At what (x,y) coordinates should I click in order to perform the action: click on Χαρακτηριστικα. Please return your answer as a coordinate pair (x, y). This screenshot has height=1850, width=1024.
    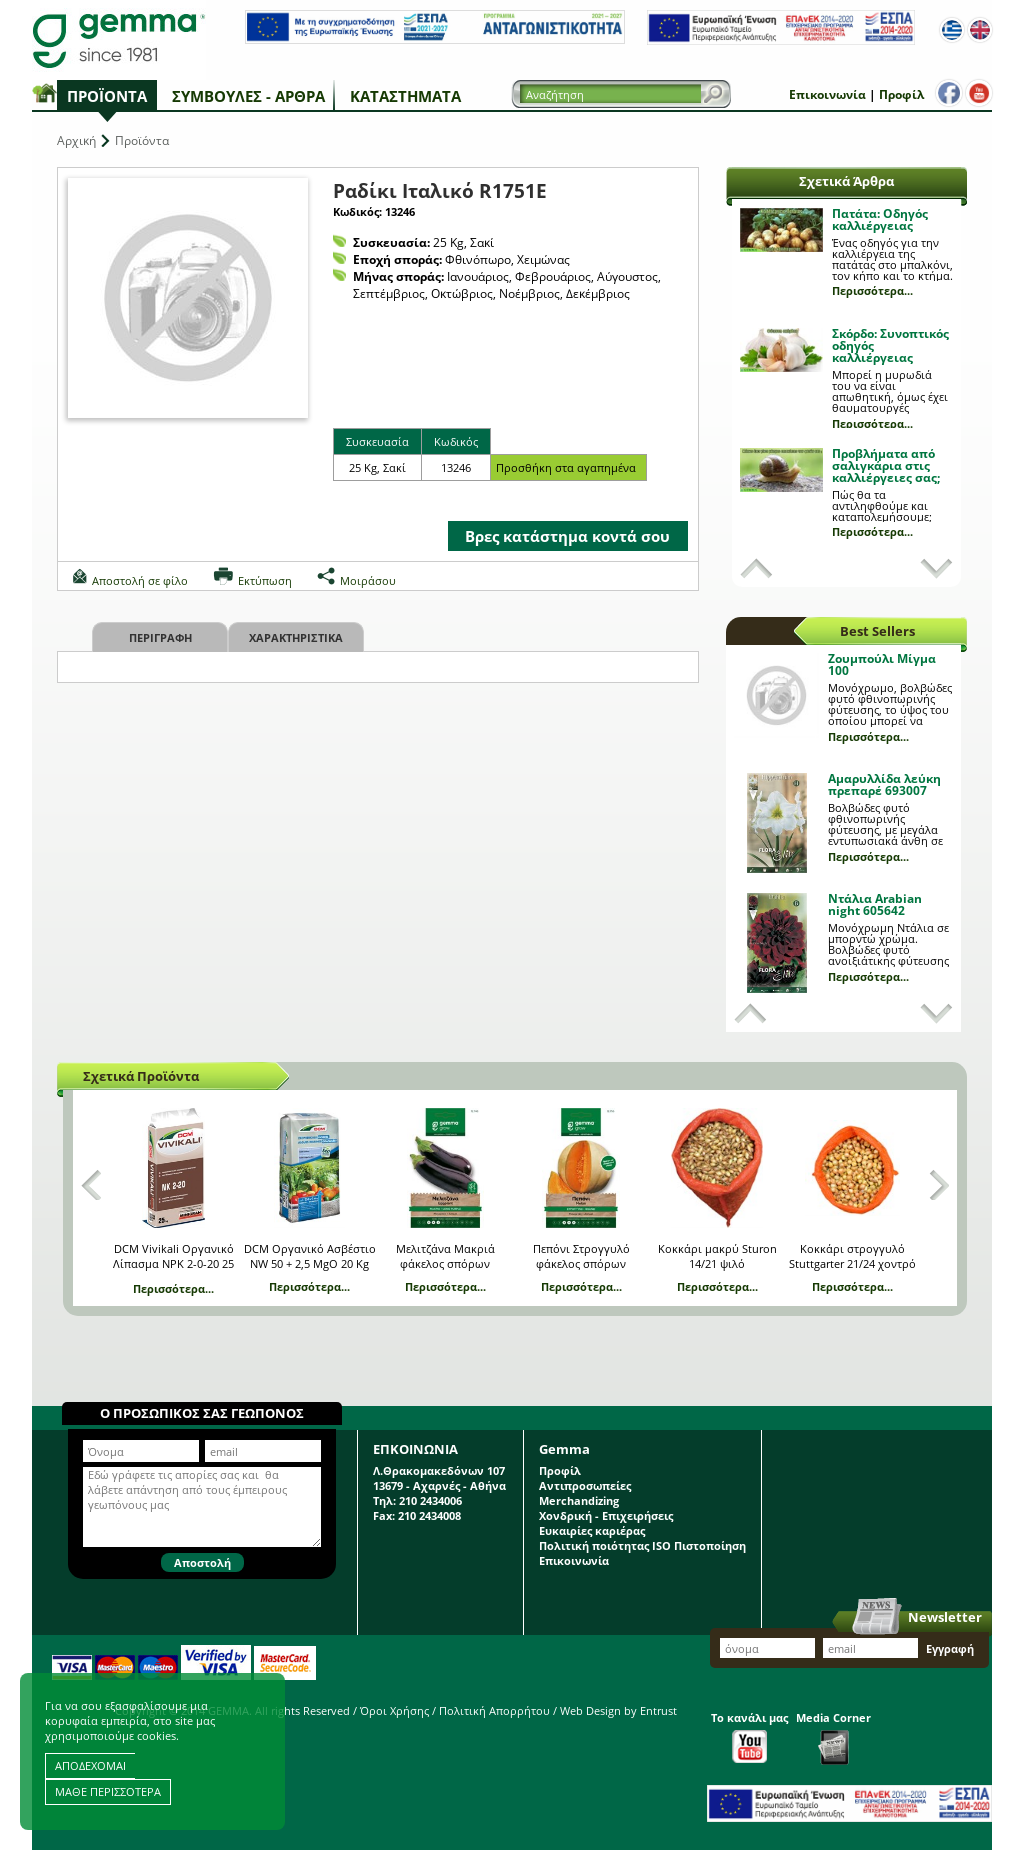
    Looking at the image, I should click on (296, 637).